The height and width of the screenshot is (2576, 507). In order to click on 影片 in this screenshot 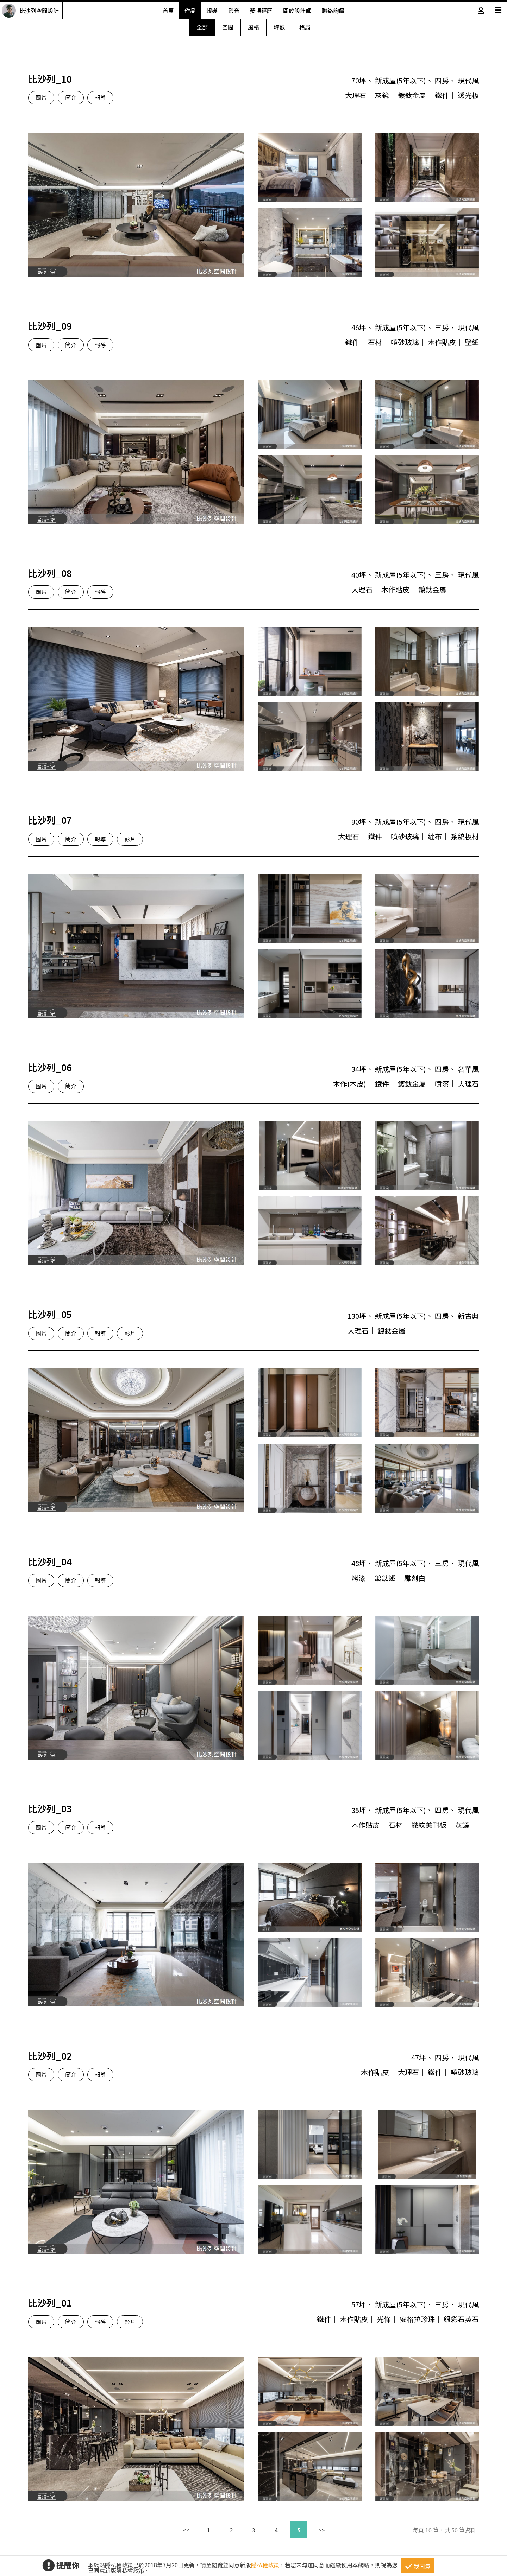, I will do `click(130, 839)`.